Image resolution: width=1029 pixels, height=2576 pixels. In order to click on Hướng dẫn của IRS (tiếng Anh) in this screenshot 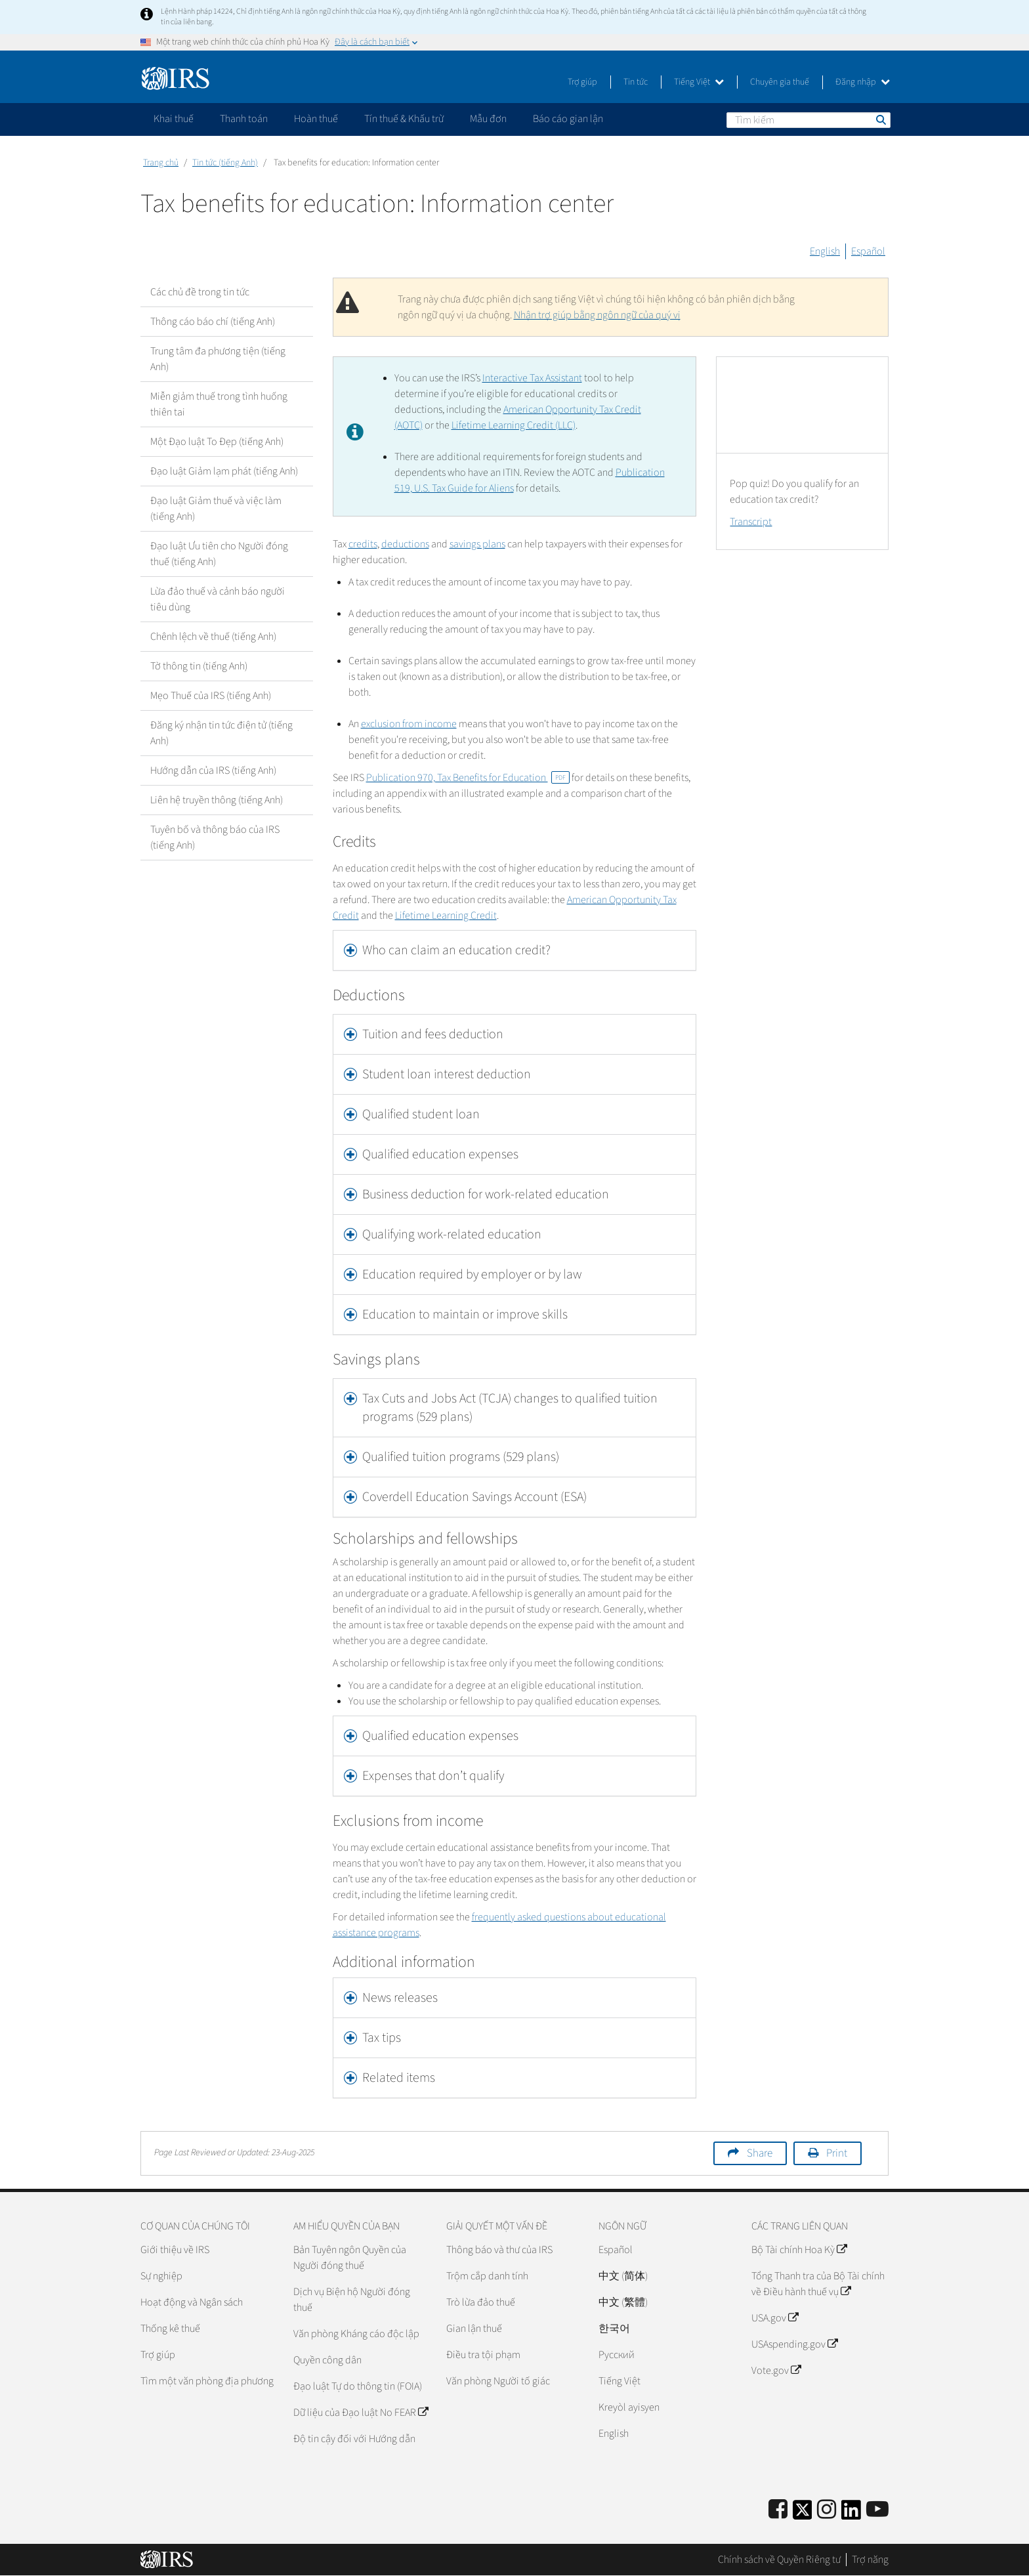, I will do `click(213, 770)`.